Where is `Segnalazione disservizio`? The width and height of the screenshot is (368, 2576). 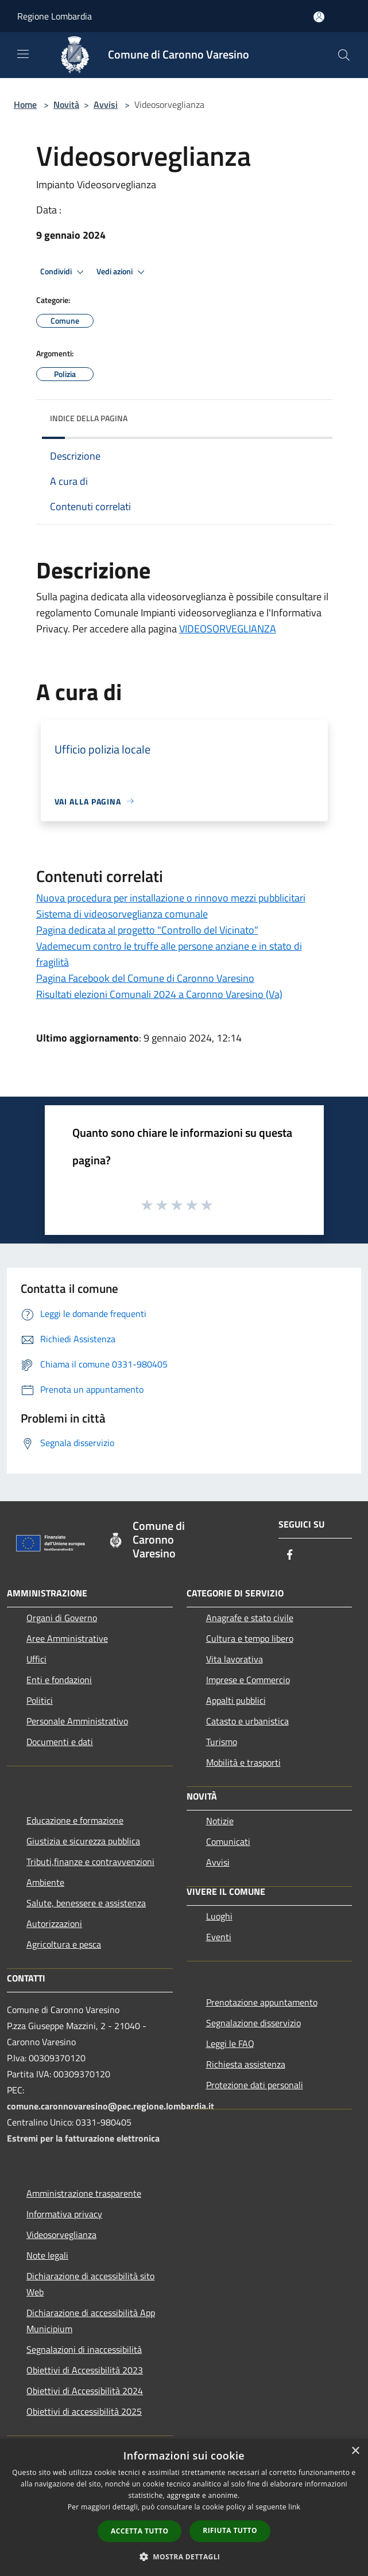
Segnalazione disservizio is located at coordinates (253, 2023).